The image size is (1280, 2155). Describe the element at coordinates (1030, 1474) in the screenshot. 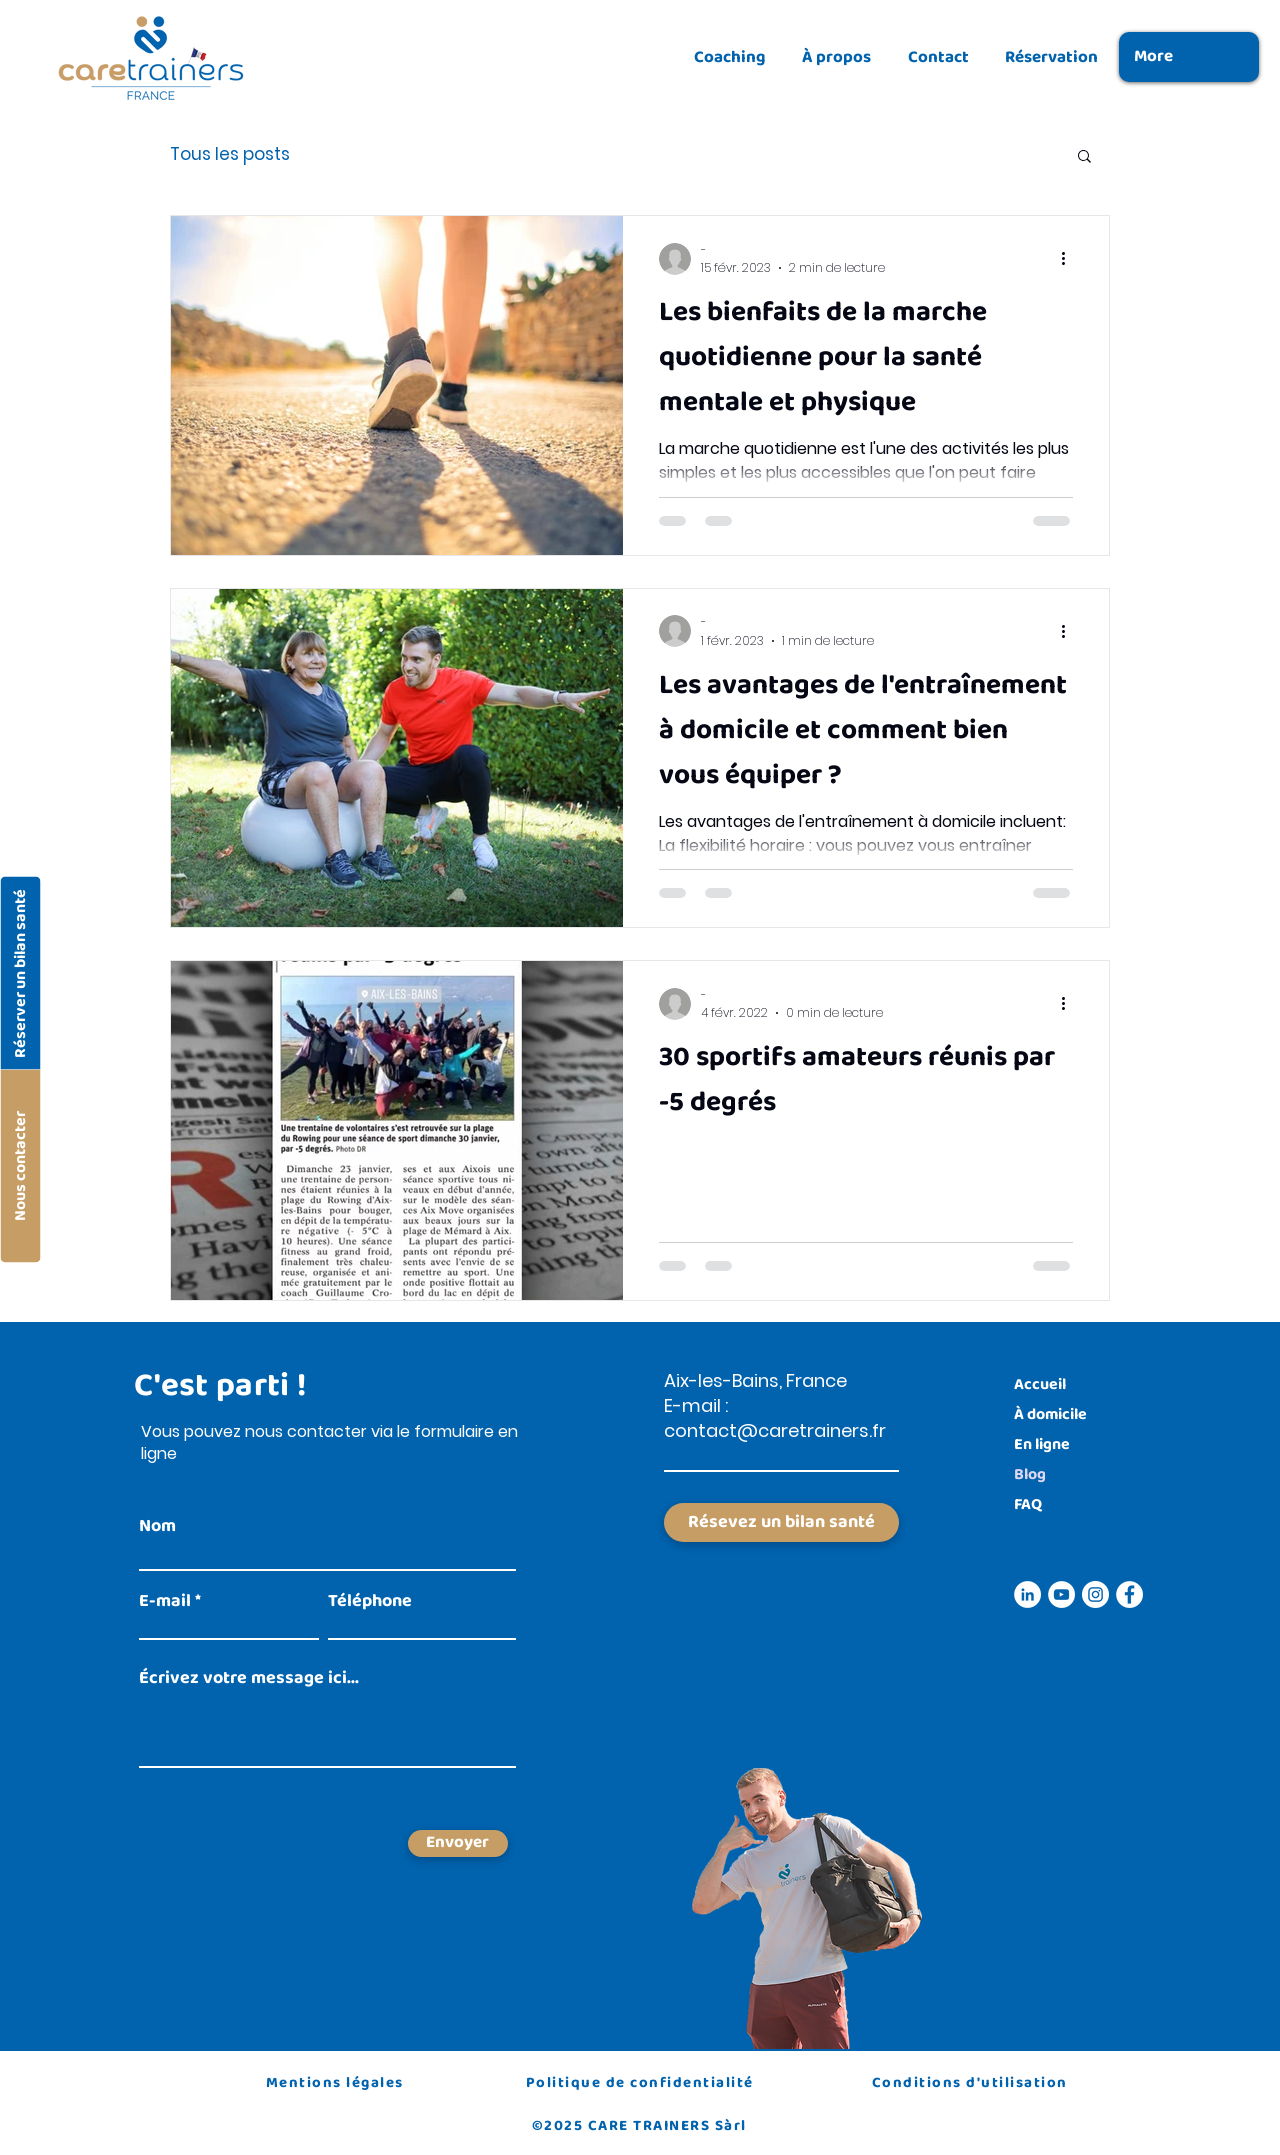

I see `Blog` at that location.